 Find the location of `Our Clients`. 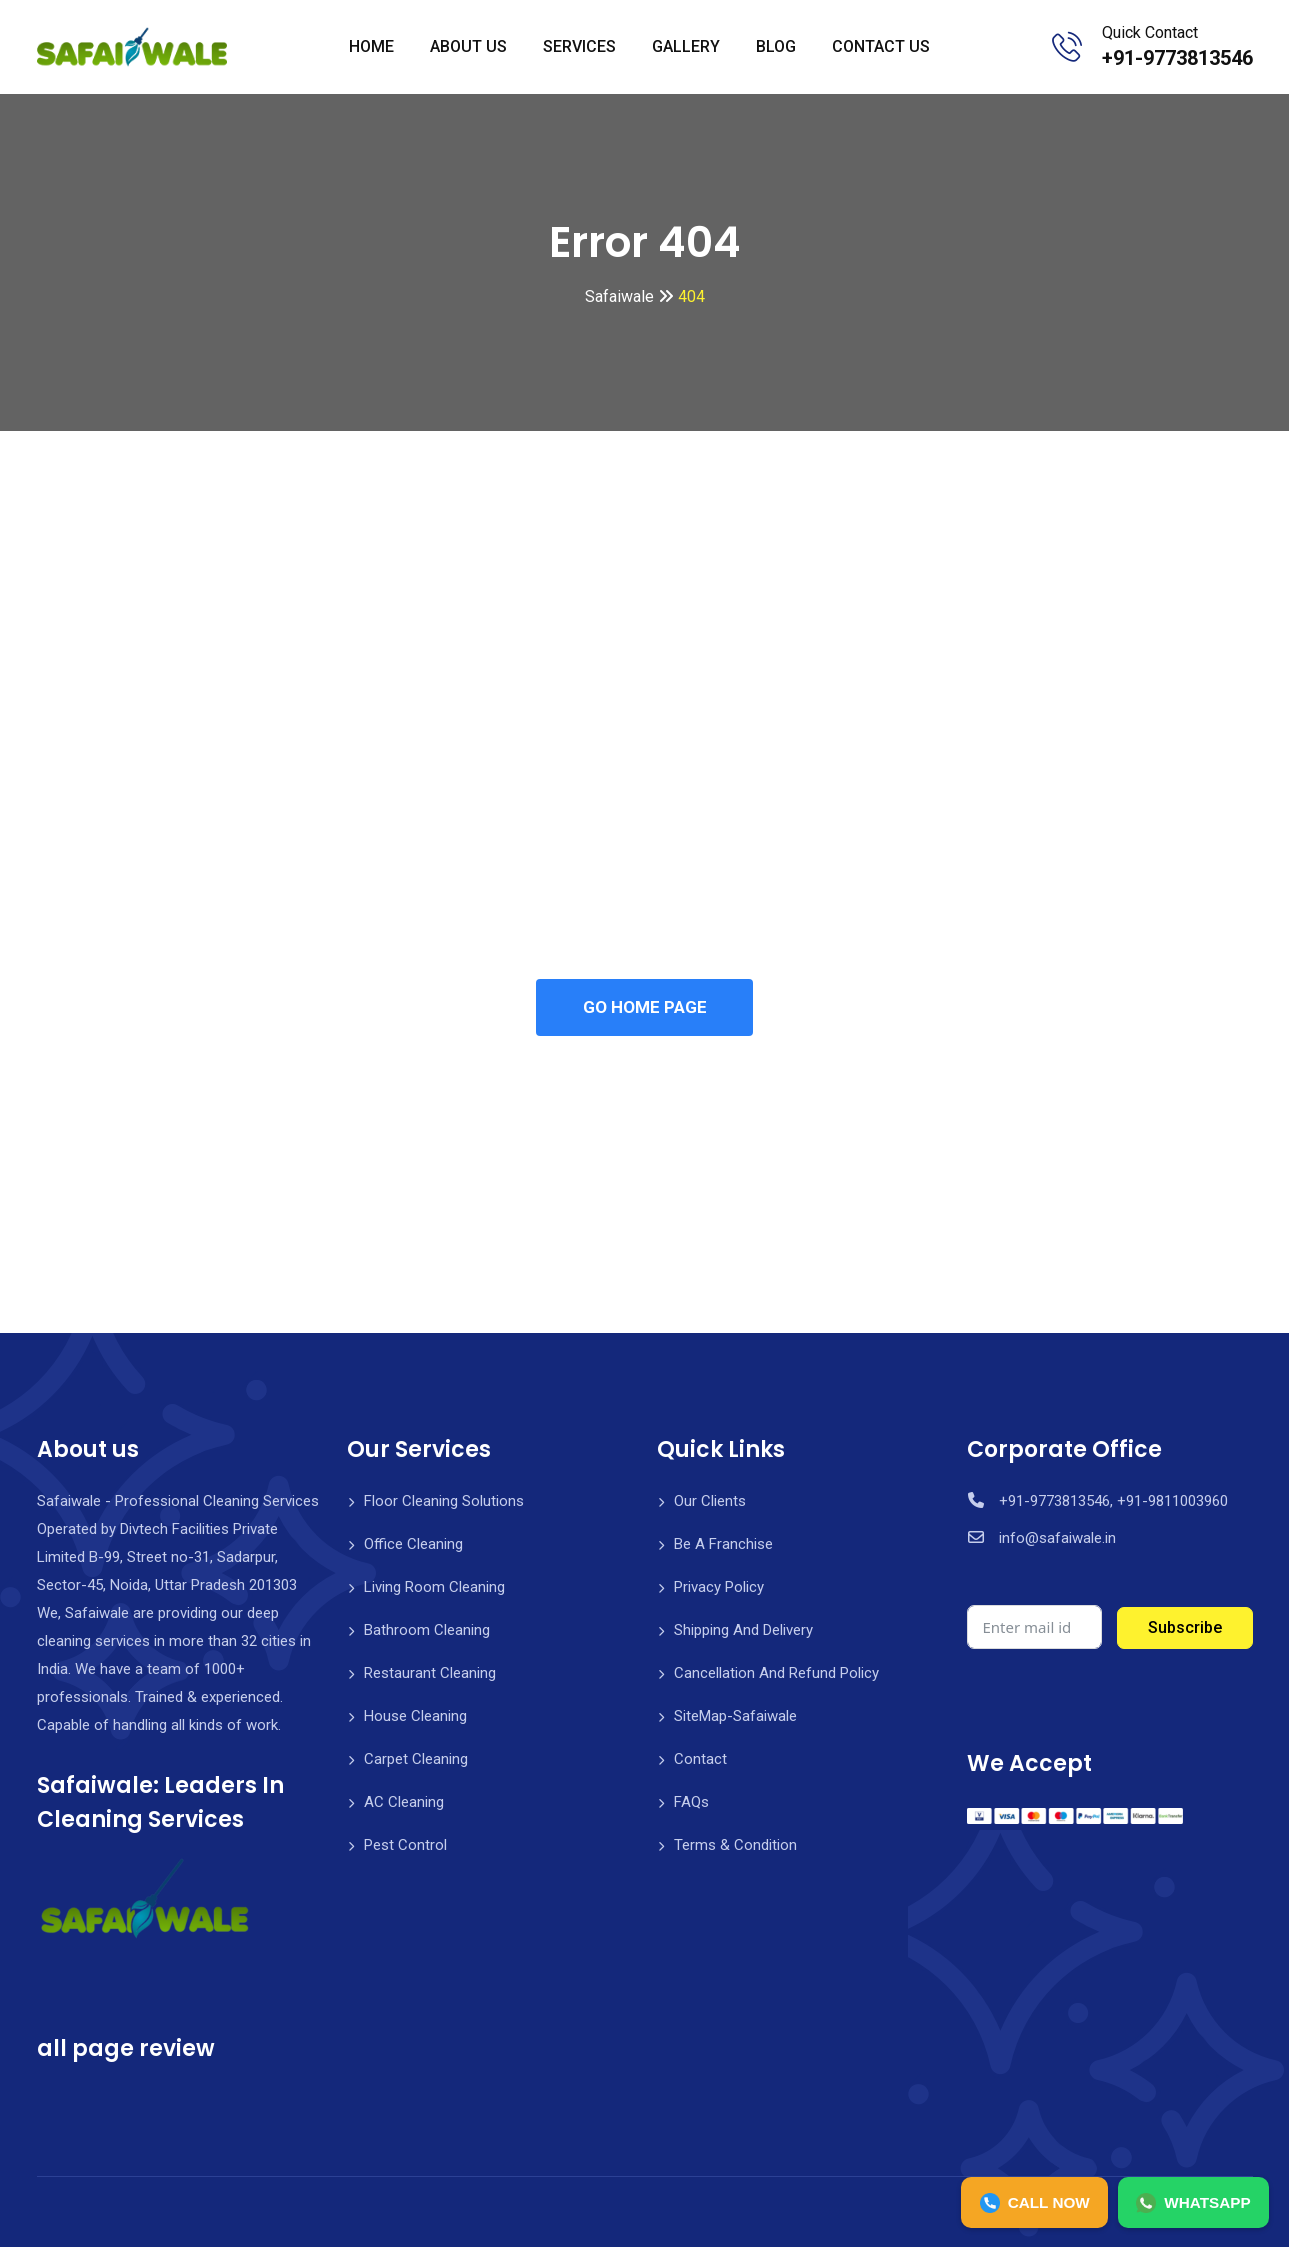

Our Clients is located at coordinates (710, 1502).